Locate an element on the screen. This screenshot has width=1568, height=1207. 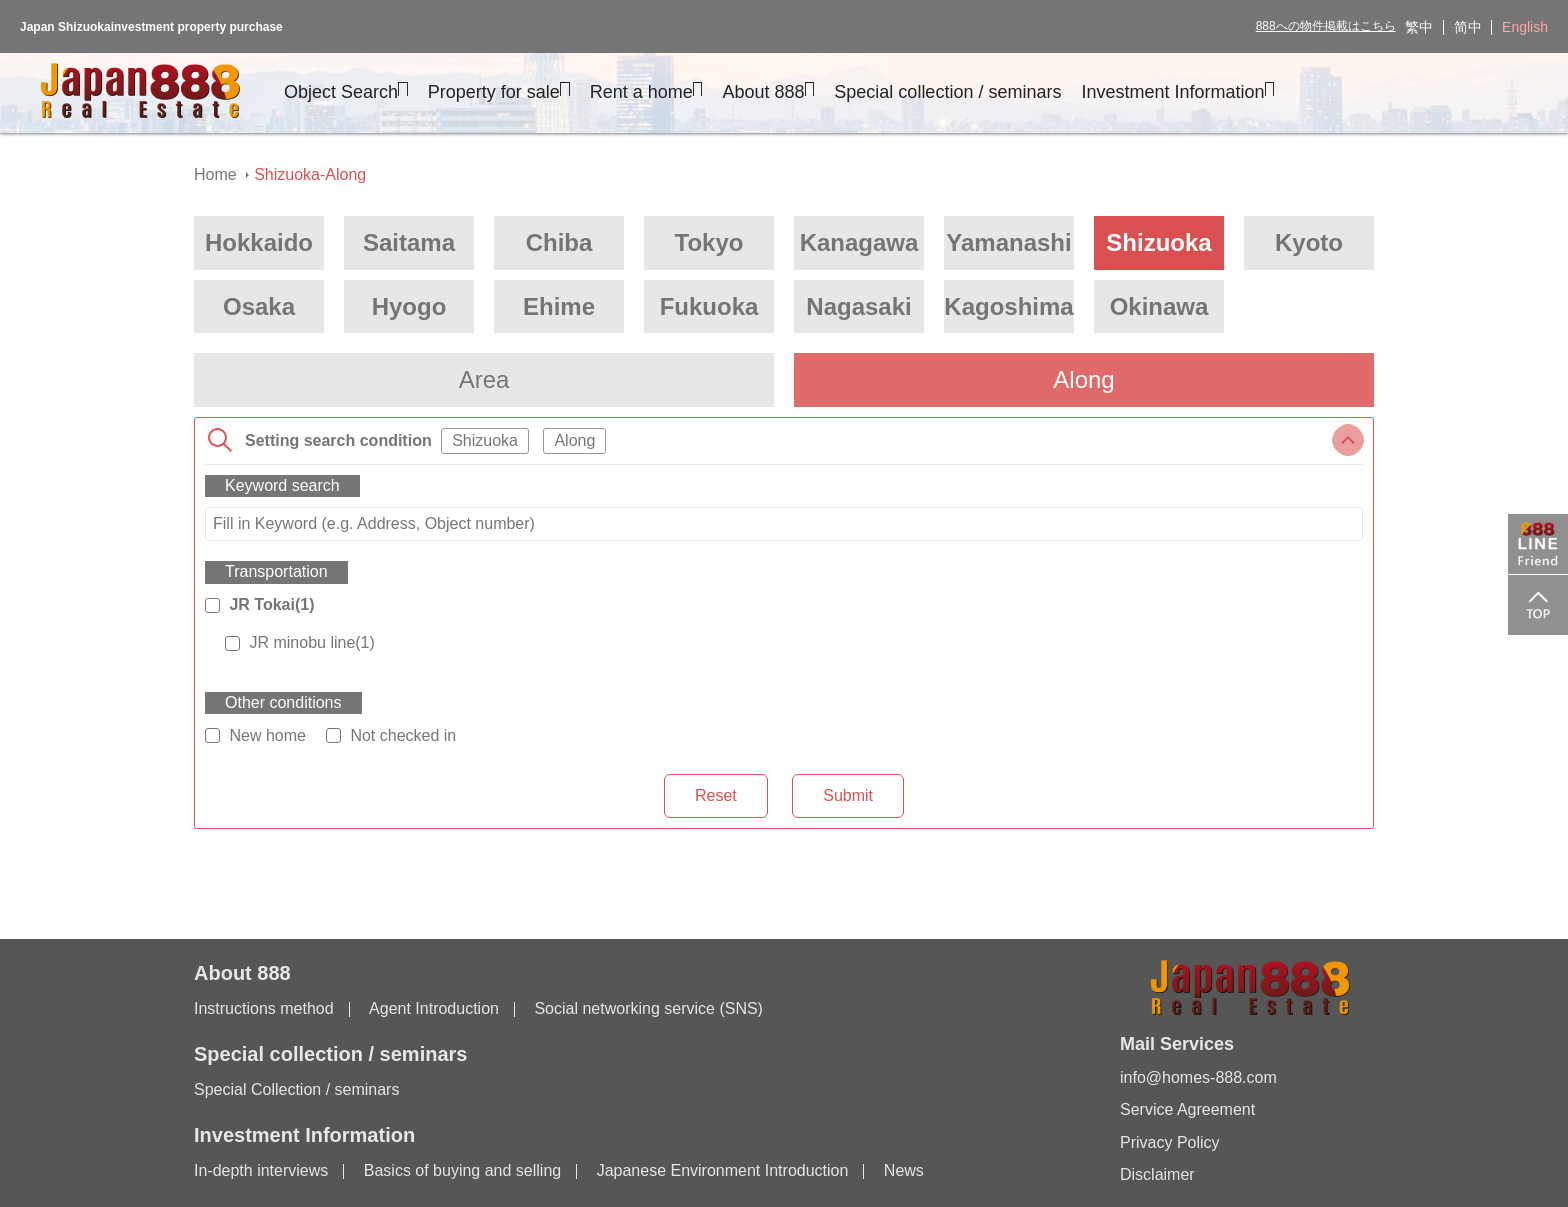
Privacy Policy is located at coordinates (1170, 1142).